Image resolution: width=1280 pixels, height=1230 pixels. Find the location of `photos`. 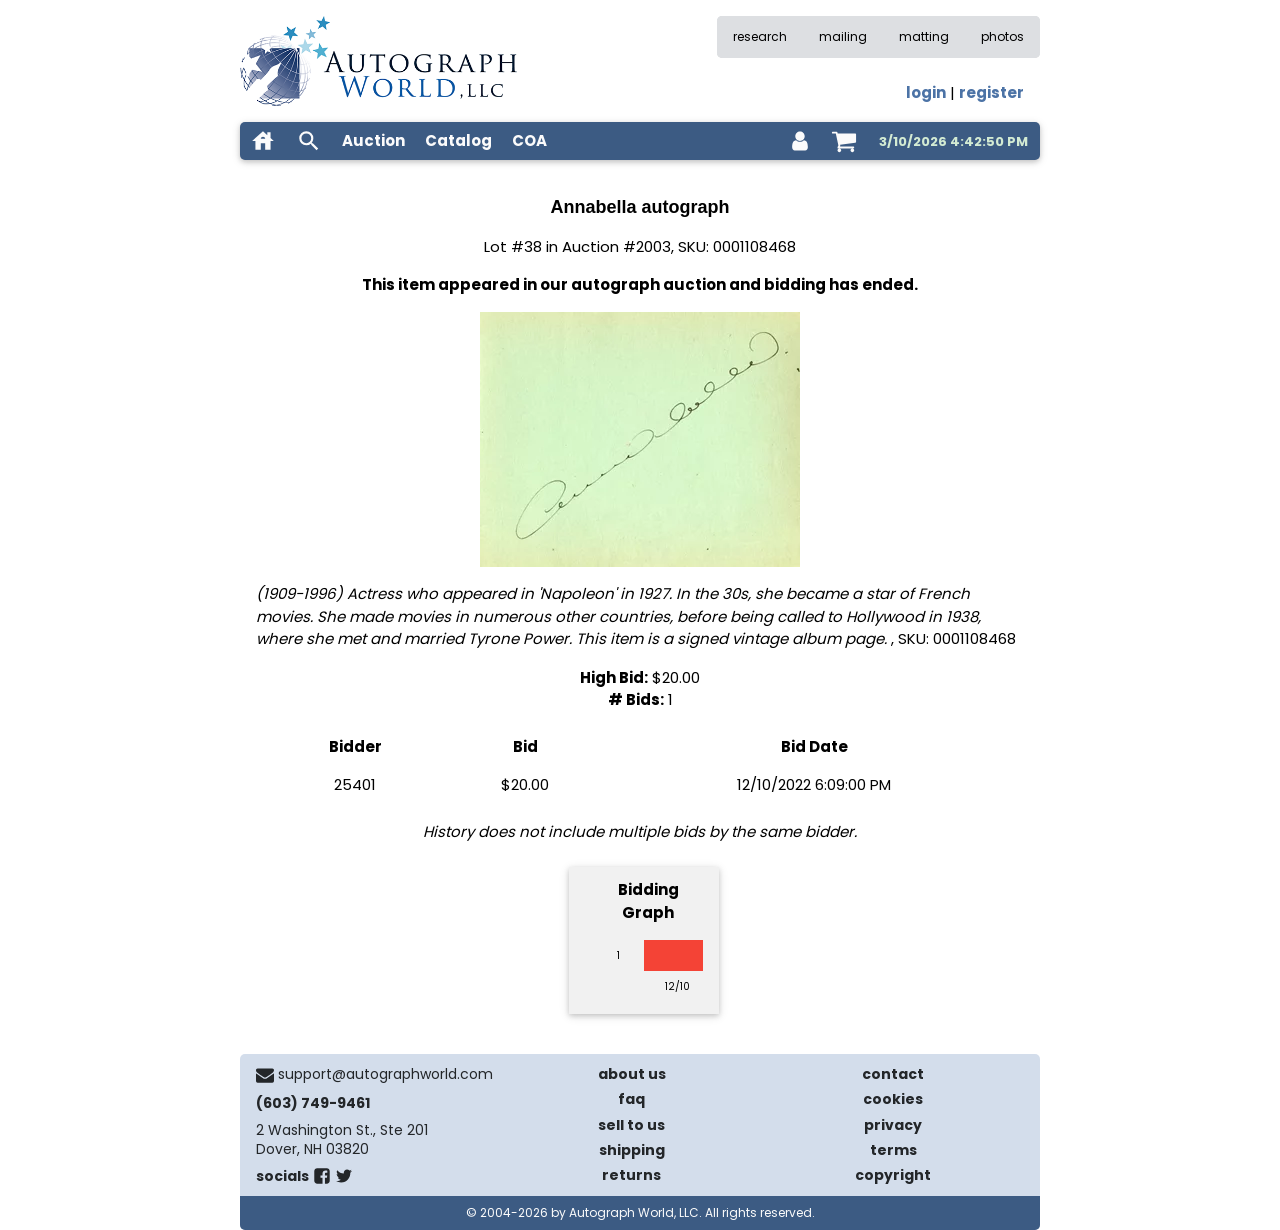

photos is located at coordinates (1002, 36).